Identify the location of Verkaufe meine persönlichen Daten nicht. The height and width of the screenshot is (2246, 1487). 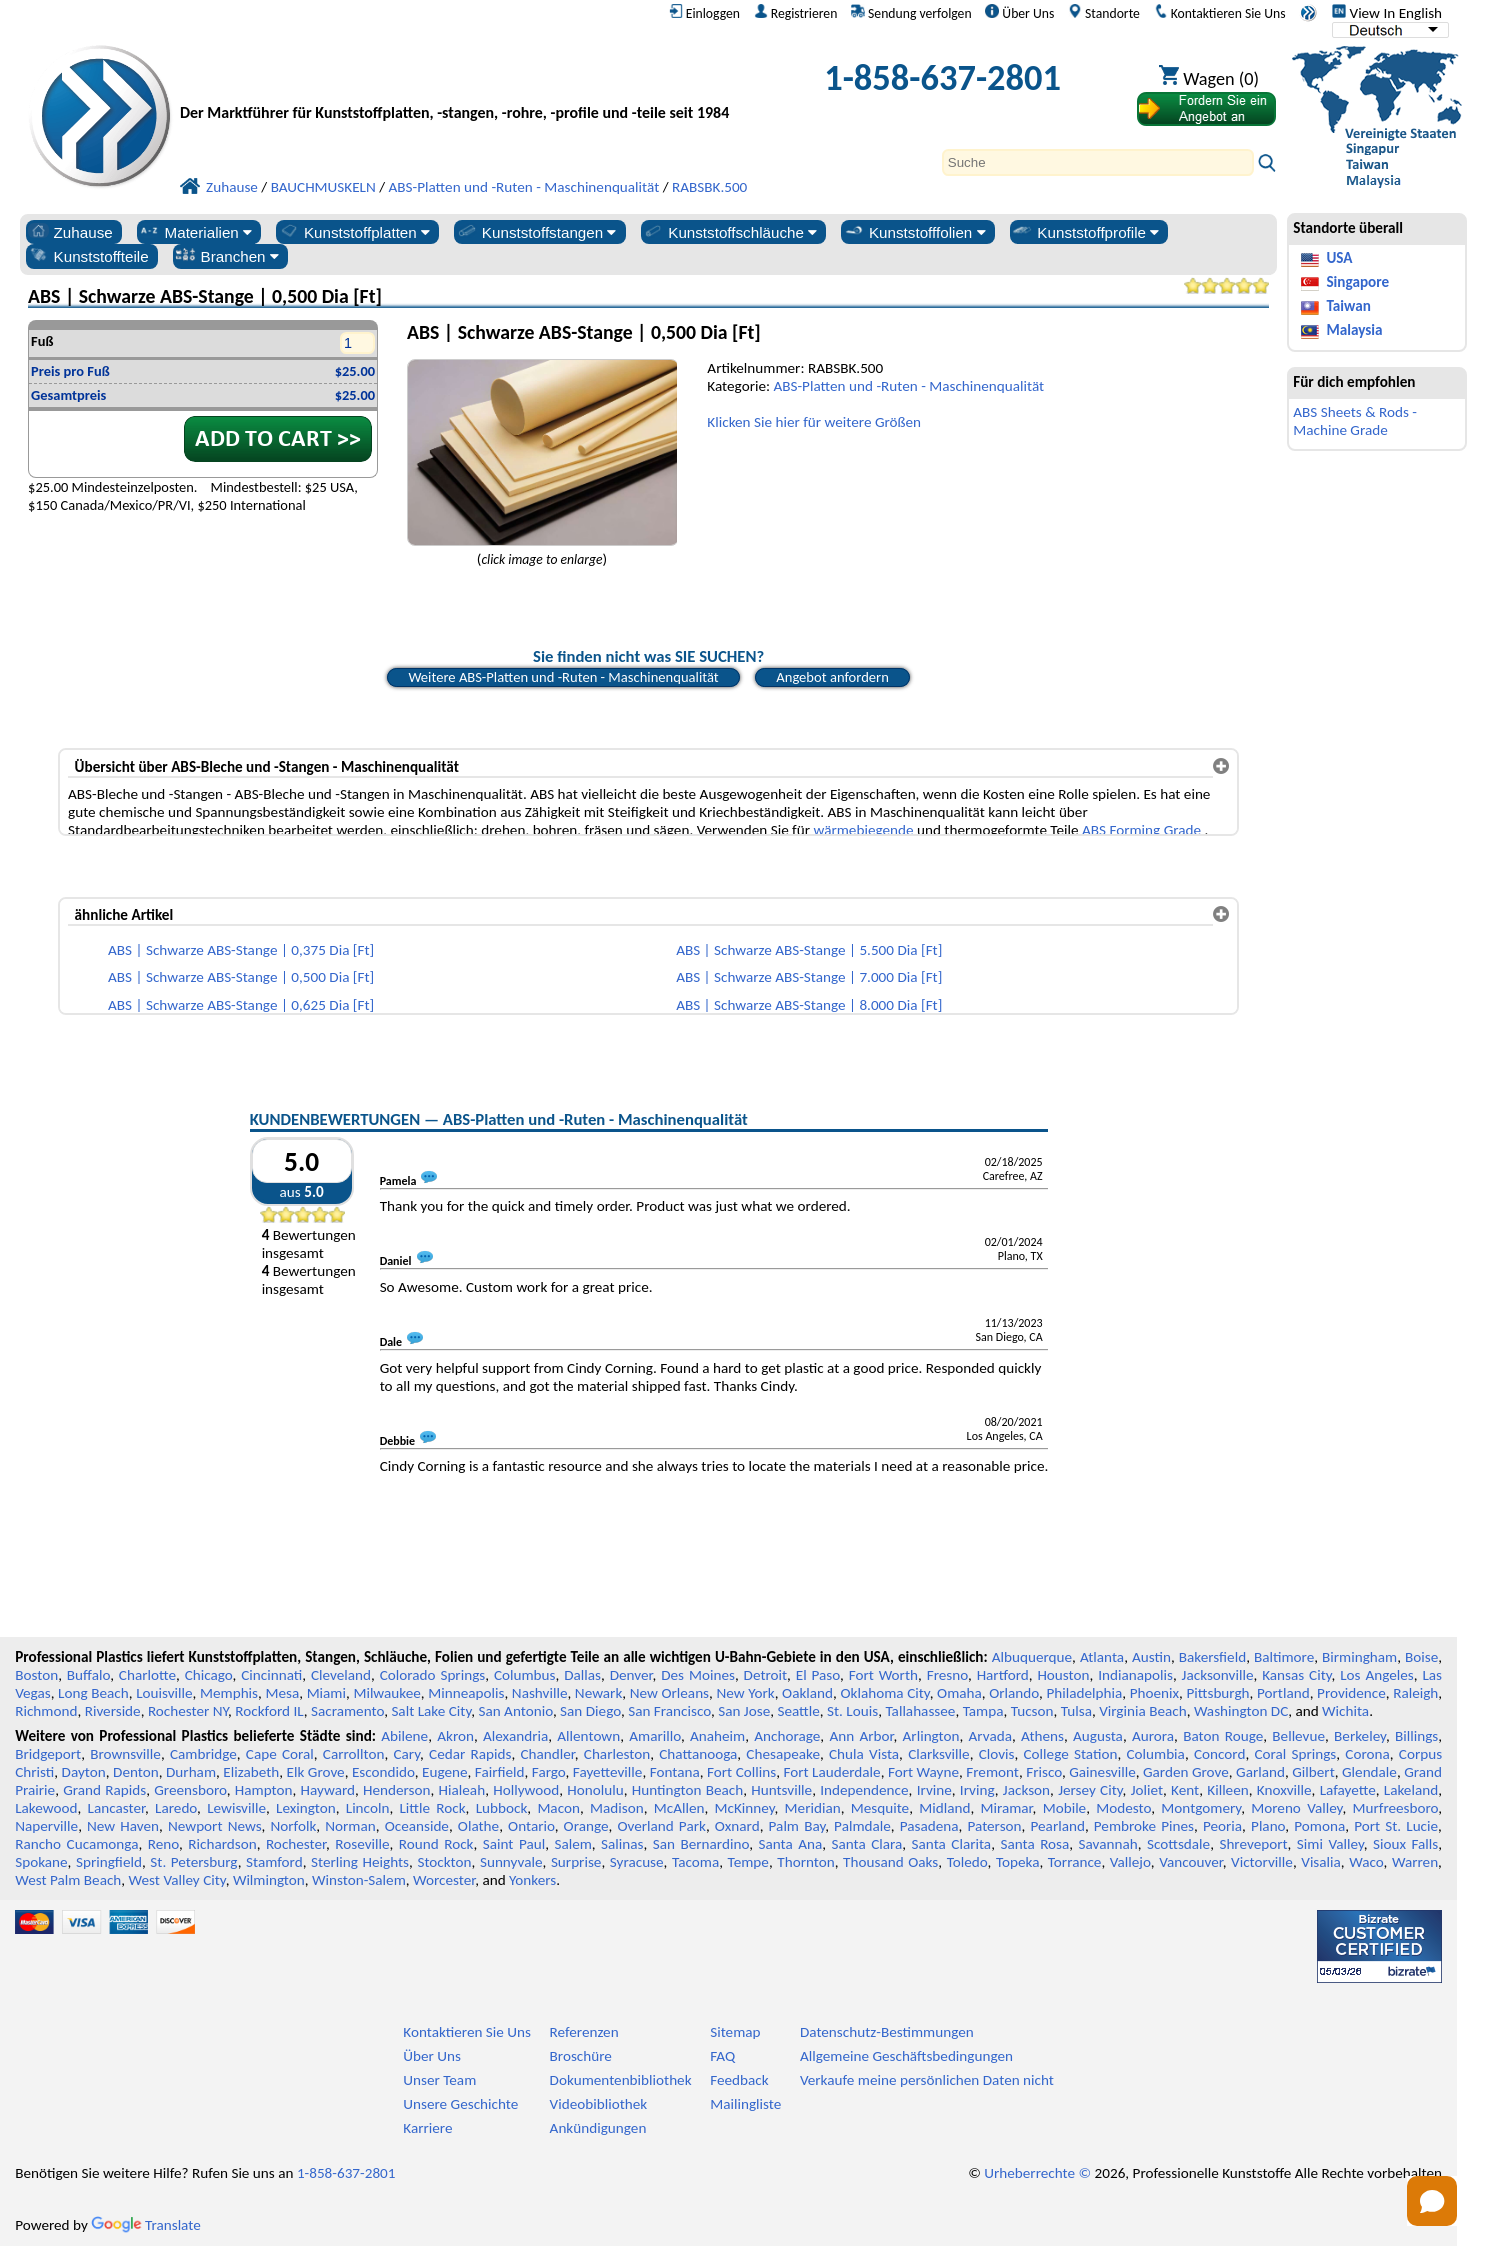
(927, 2080).